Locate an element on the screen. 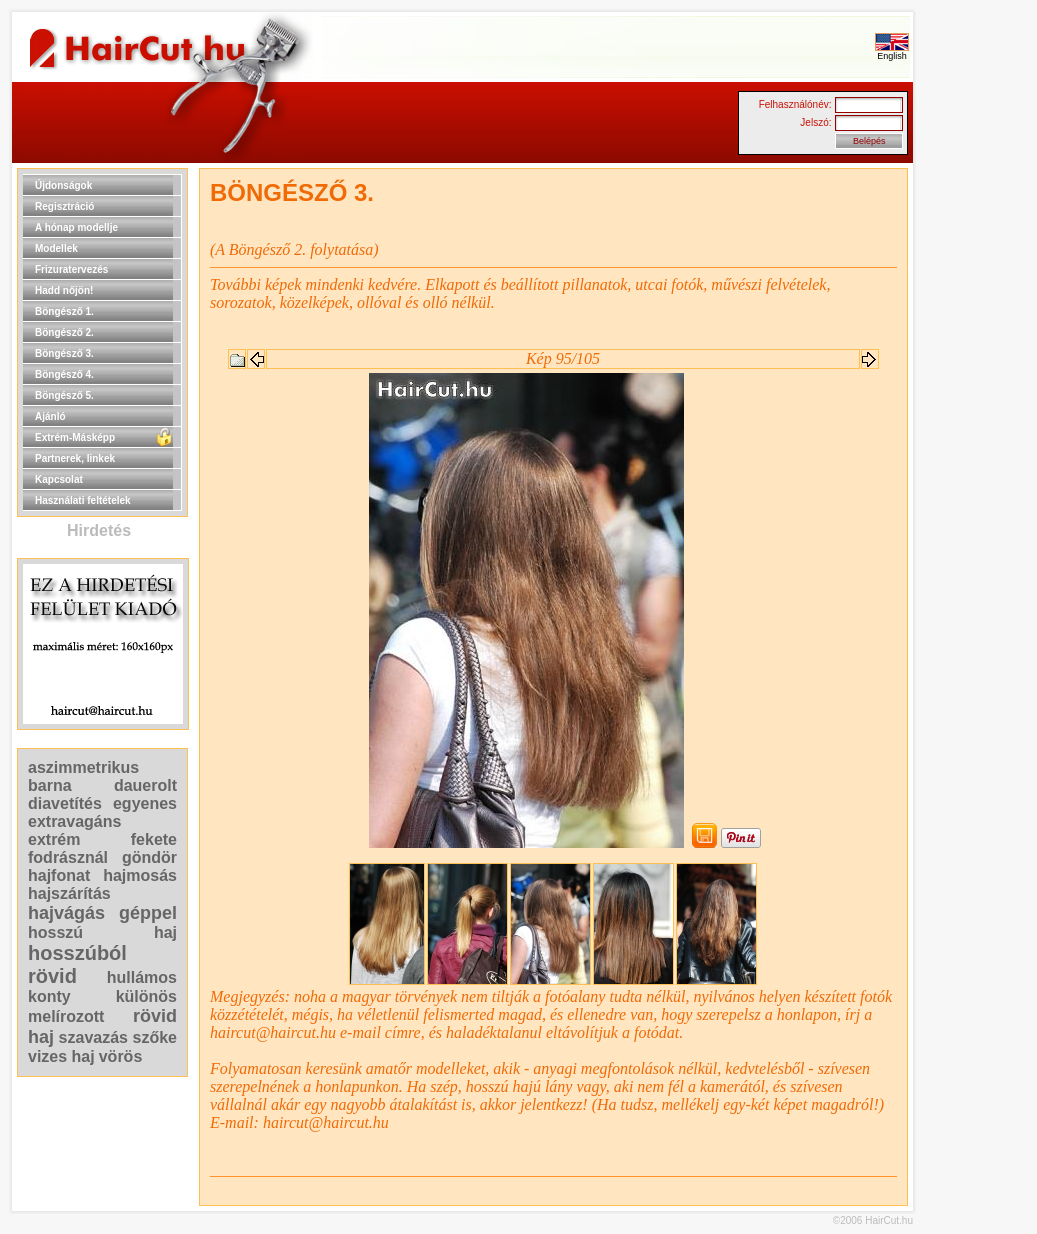 The height and width of the screenshot is (1234, 1037). Modellek is located at coordinates (56, 248).